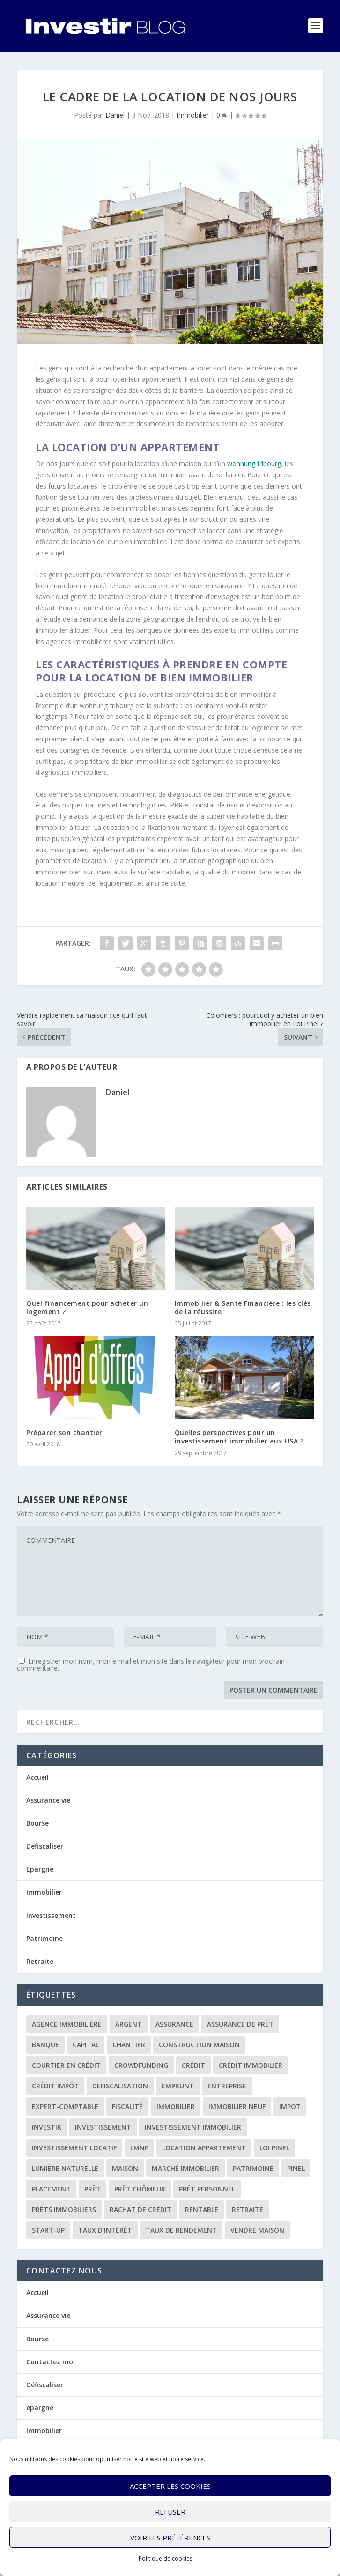 This screenshot has height=2576, width=340. What do you see at coordinates (178, 2085) in the screenshot?
I see `emprunt [emprunt (4 éléments)]` at bounding box center [178, 2085].